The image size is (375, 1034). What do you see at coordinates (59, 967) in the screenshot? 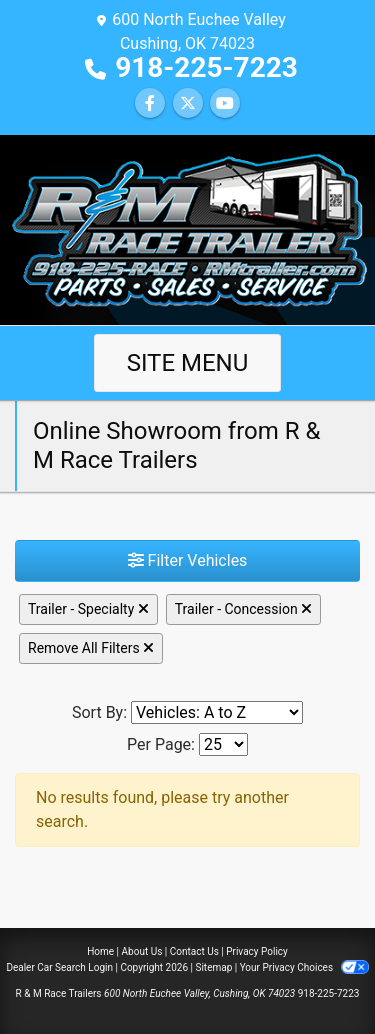
I see `Dealer Car Search Login` at bounding box center [59, 967].